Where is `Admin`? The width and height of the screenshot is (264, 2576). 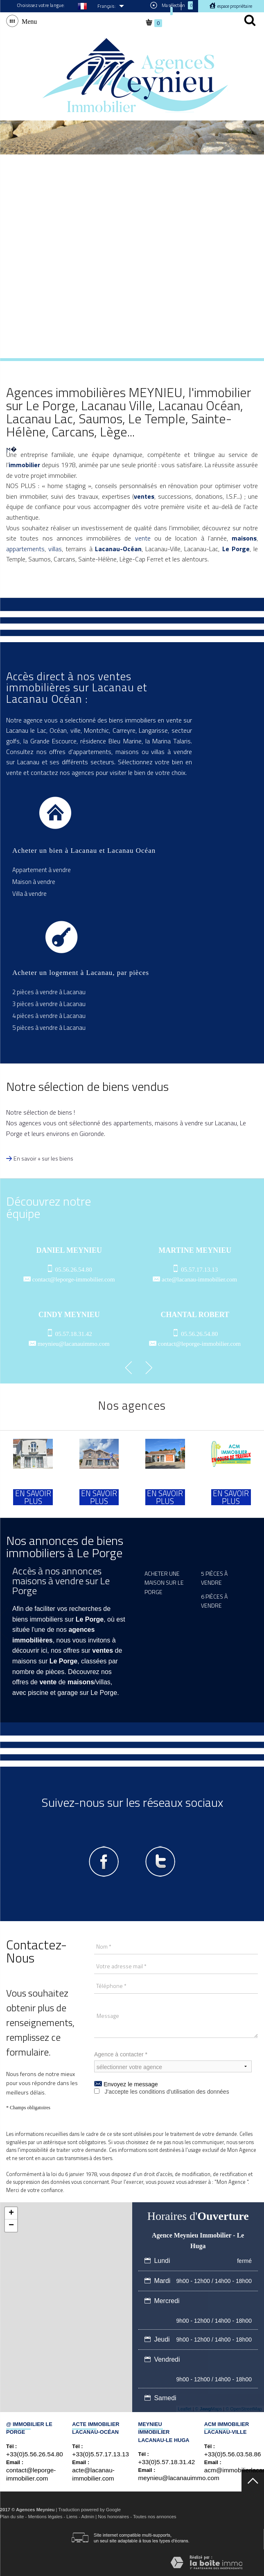 Admin is located at coordinates (87, 2516).